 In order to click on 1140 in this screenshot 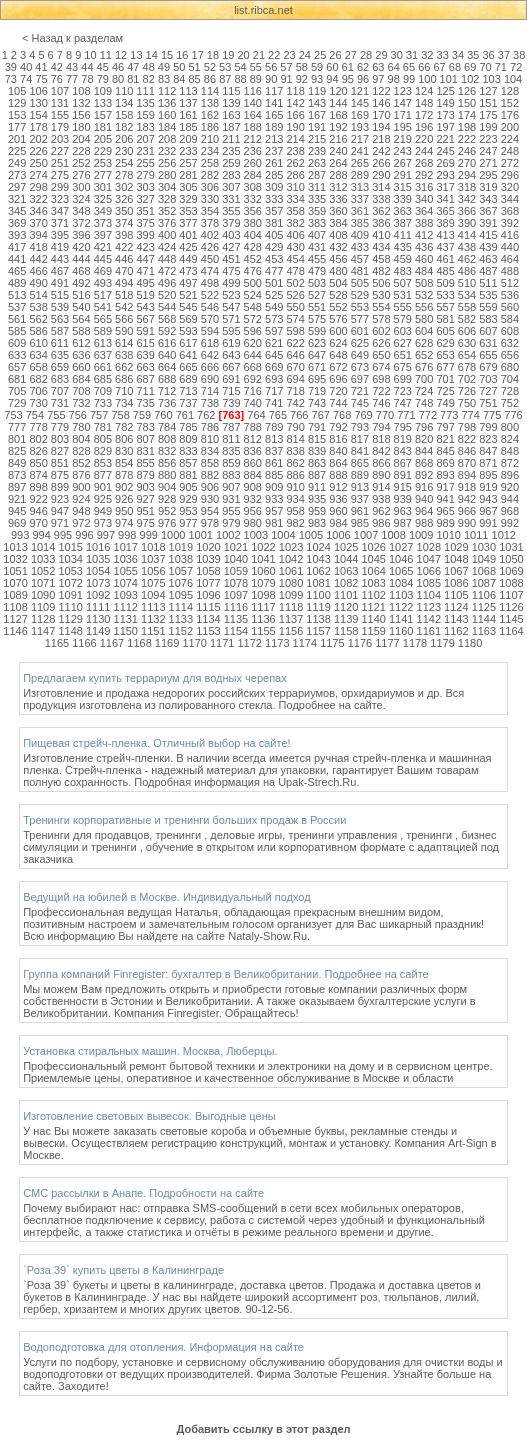, I will do `click(373, 619)`.